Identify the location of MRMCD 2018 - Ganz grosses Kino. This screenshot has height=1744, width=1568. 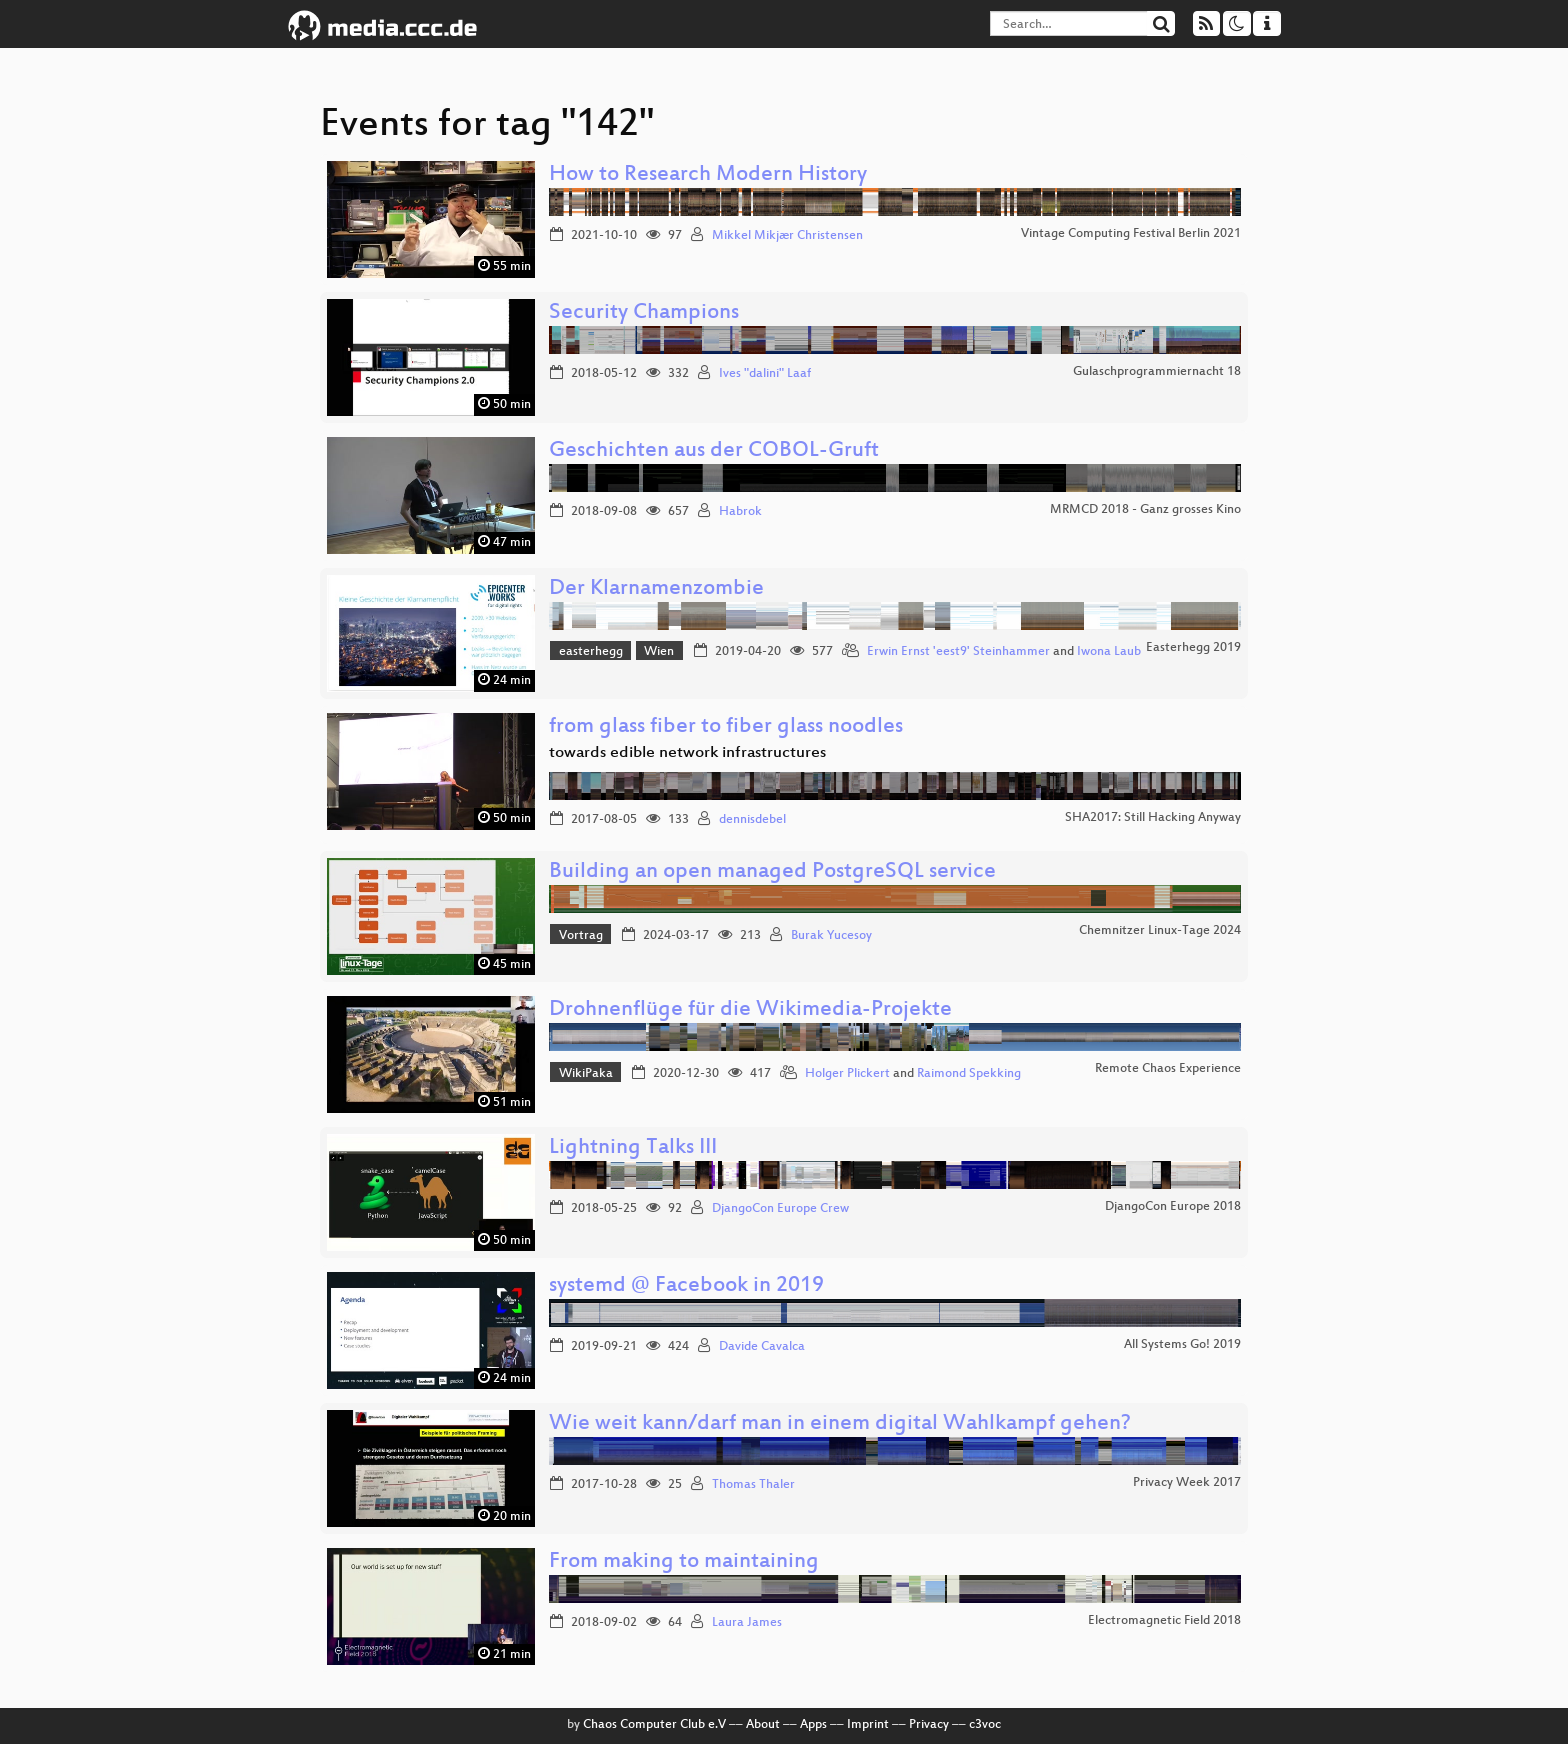
(1145, 510).